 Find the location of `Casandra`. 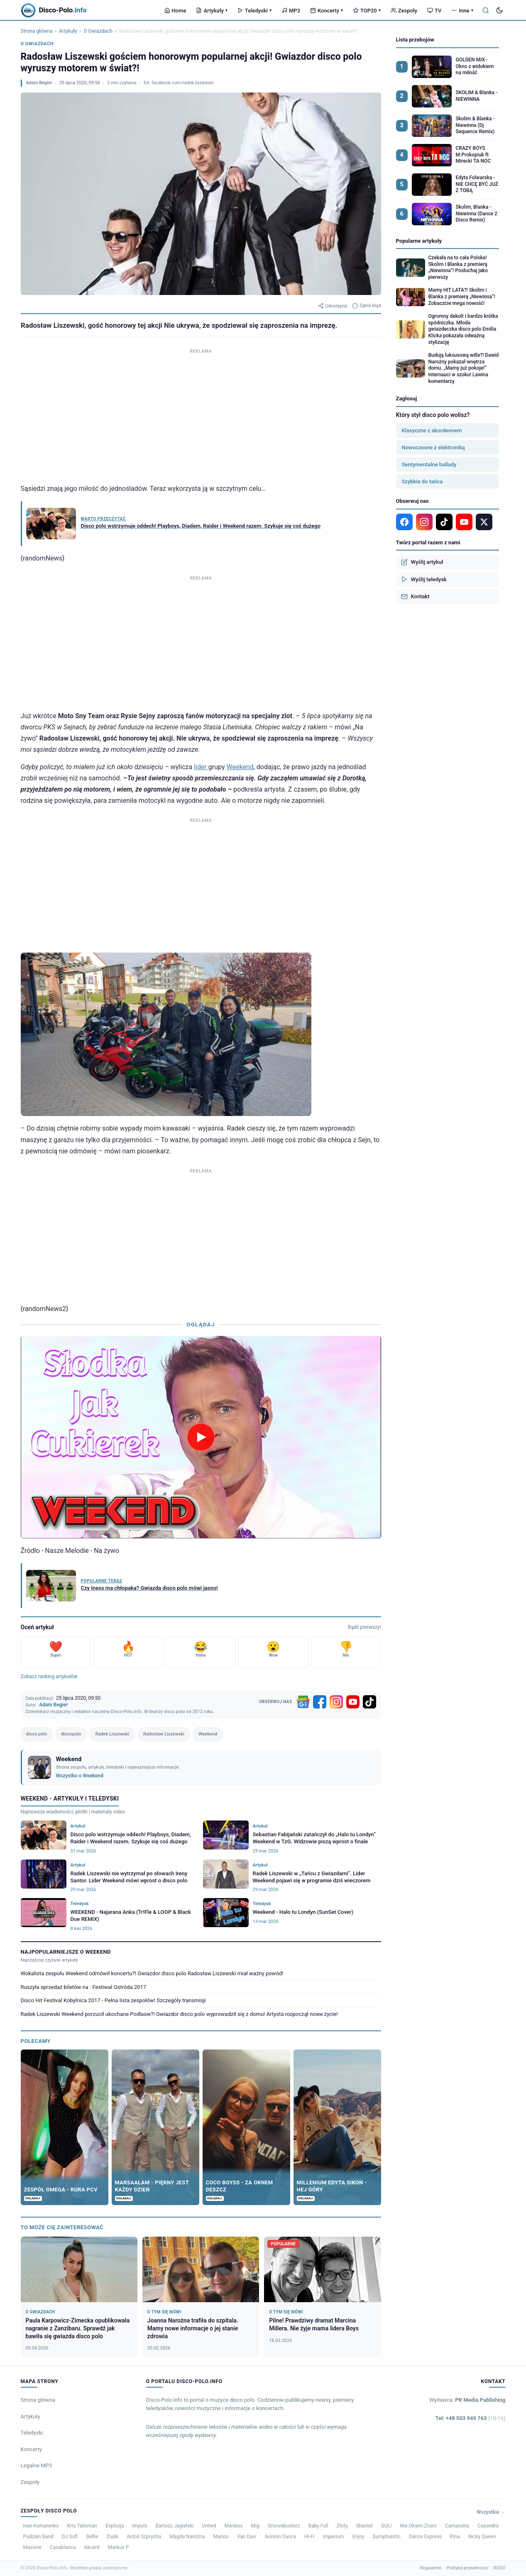

Casandra is located at coordinates (488, 2526).